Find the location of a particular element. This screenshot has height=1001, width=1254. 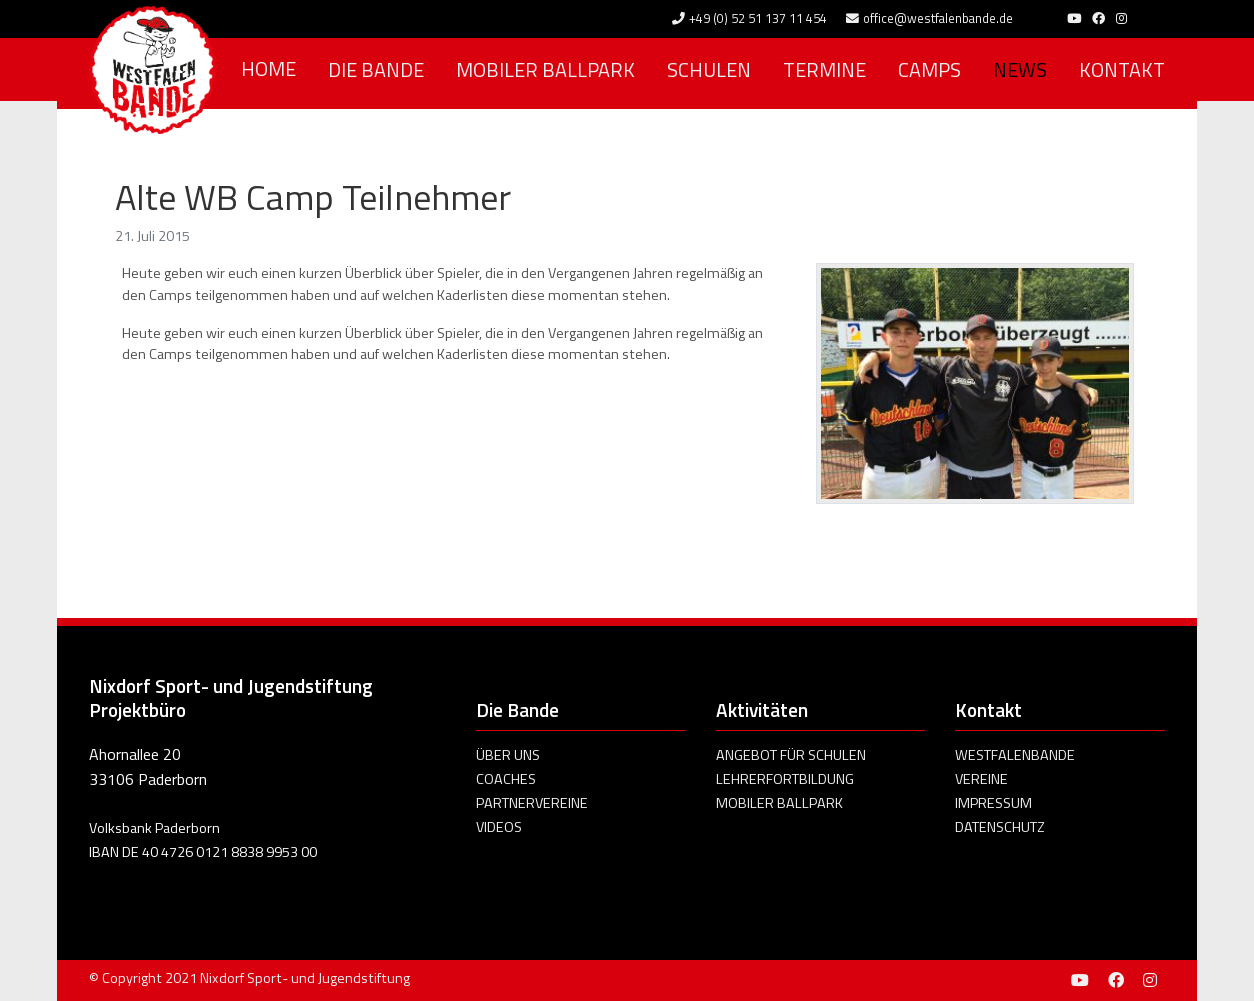

Lehrerfortbildung is located at coordinates (785, 779).